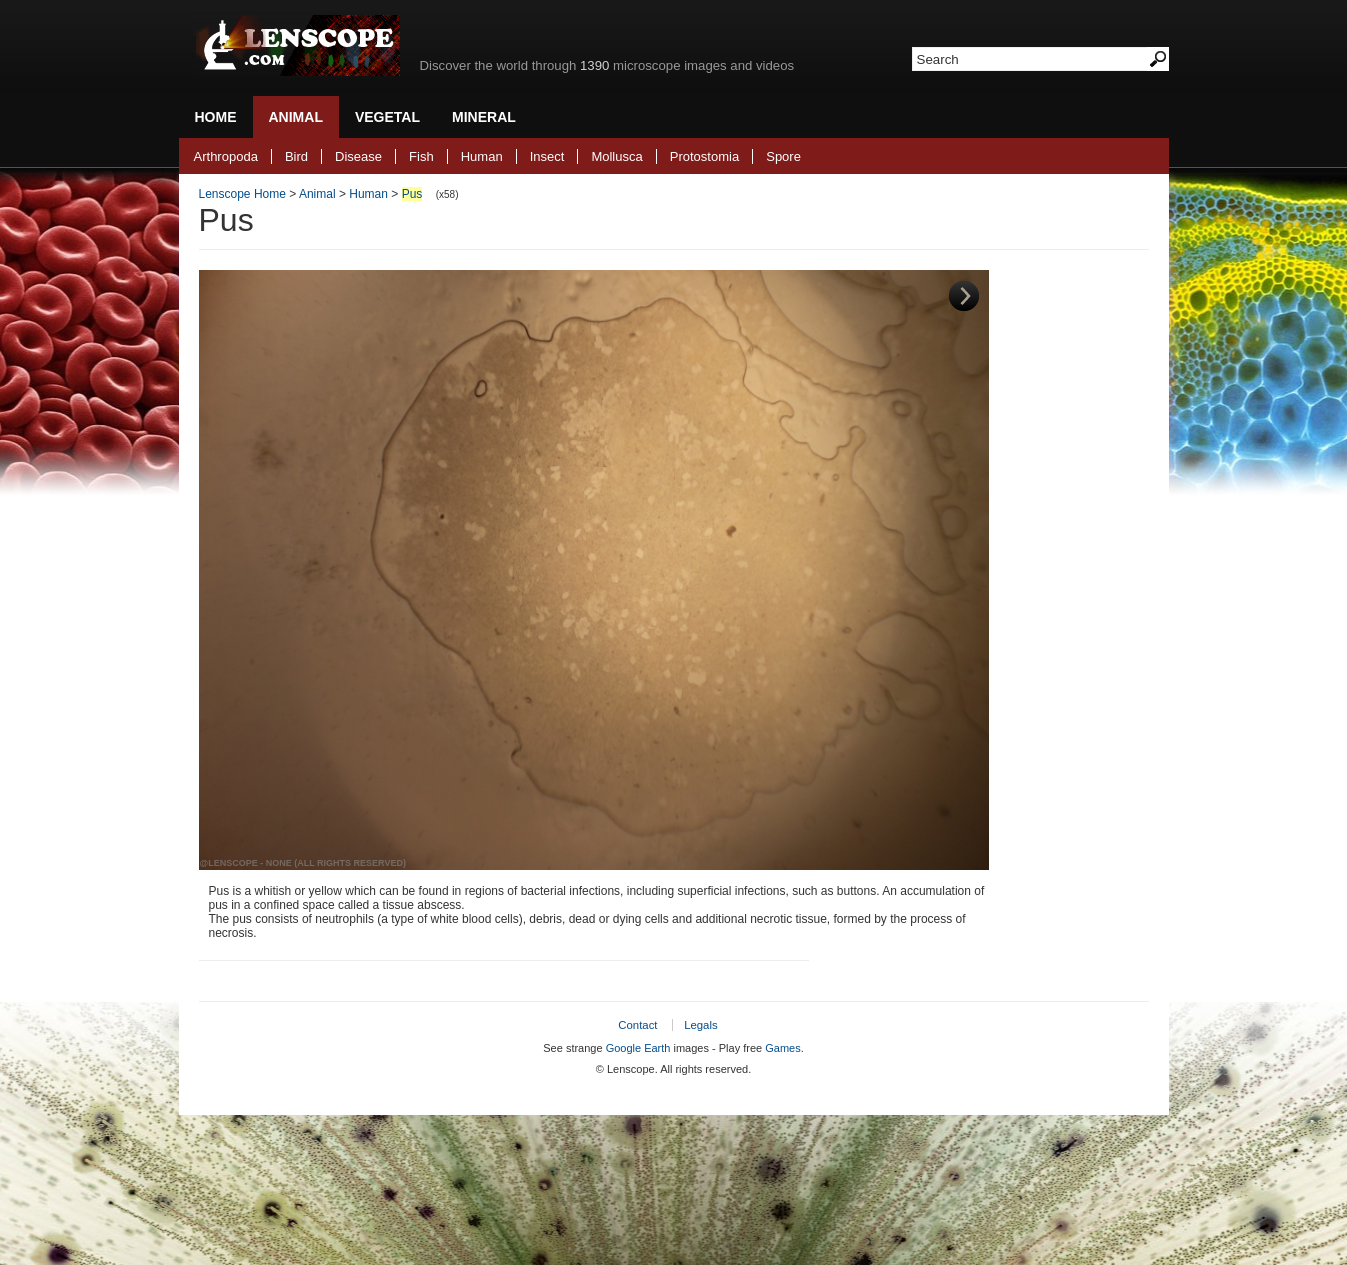 The image size is (1347, 1265). Describe the element at coordinates (387, 117) in the screenshot. I see `Vegetal` at that location.